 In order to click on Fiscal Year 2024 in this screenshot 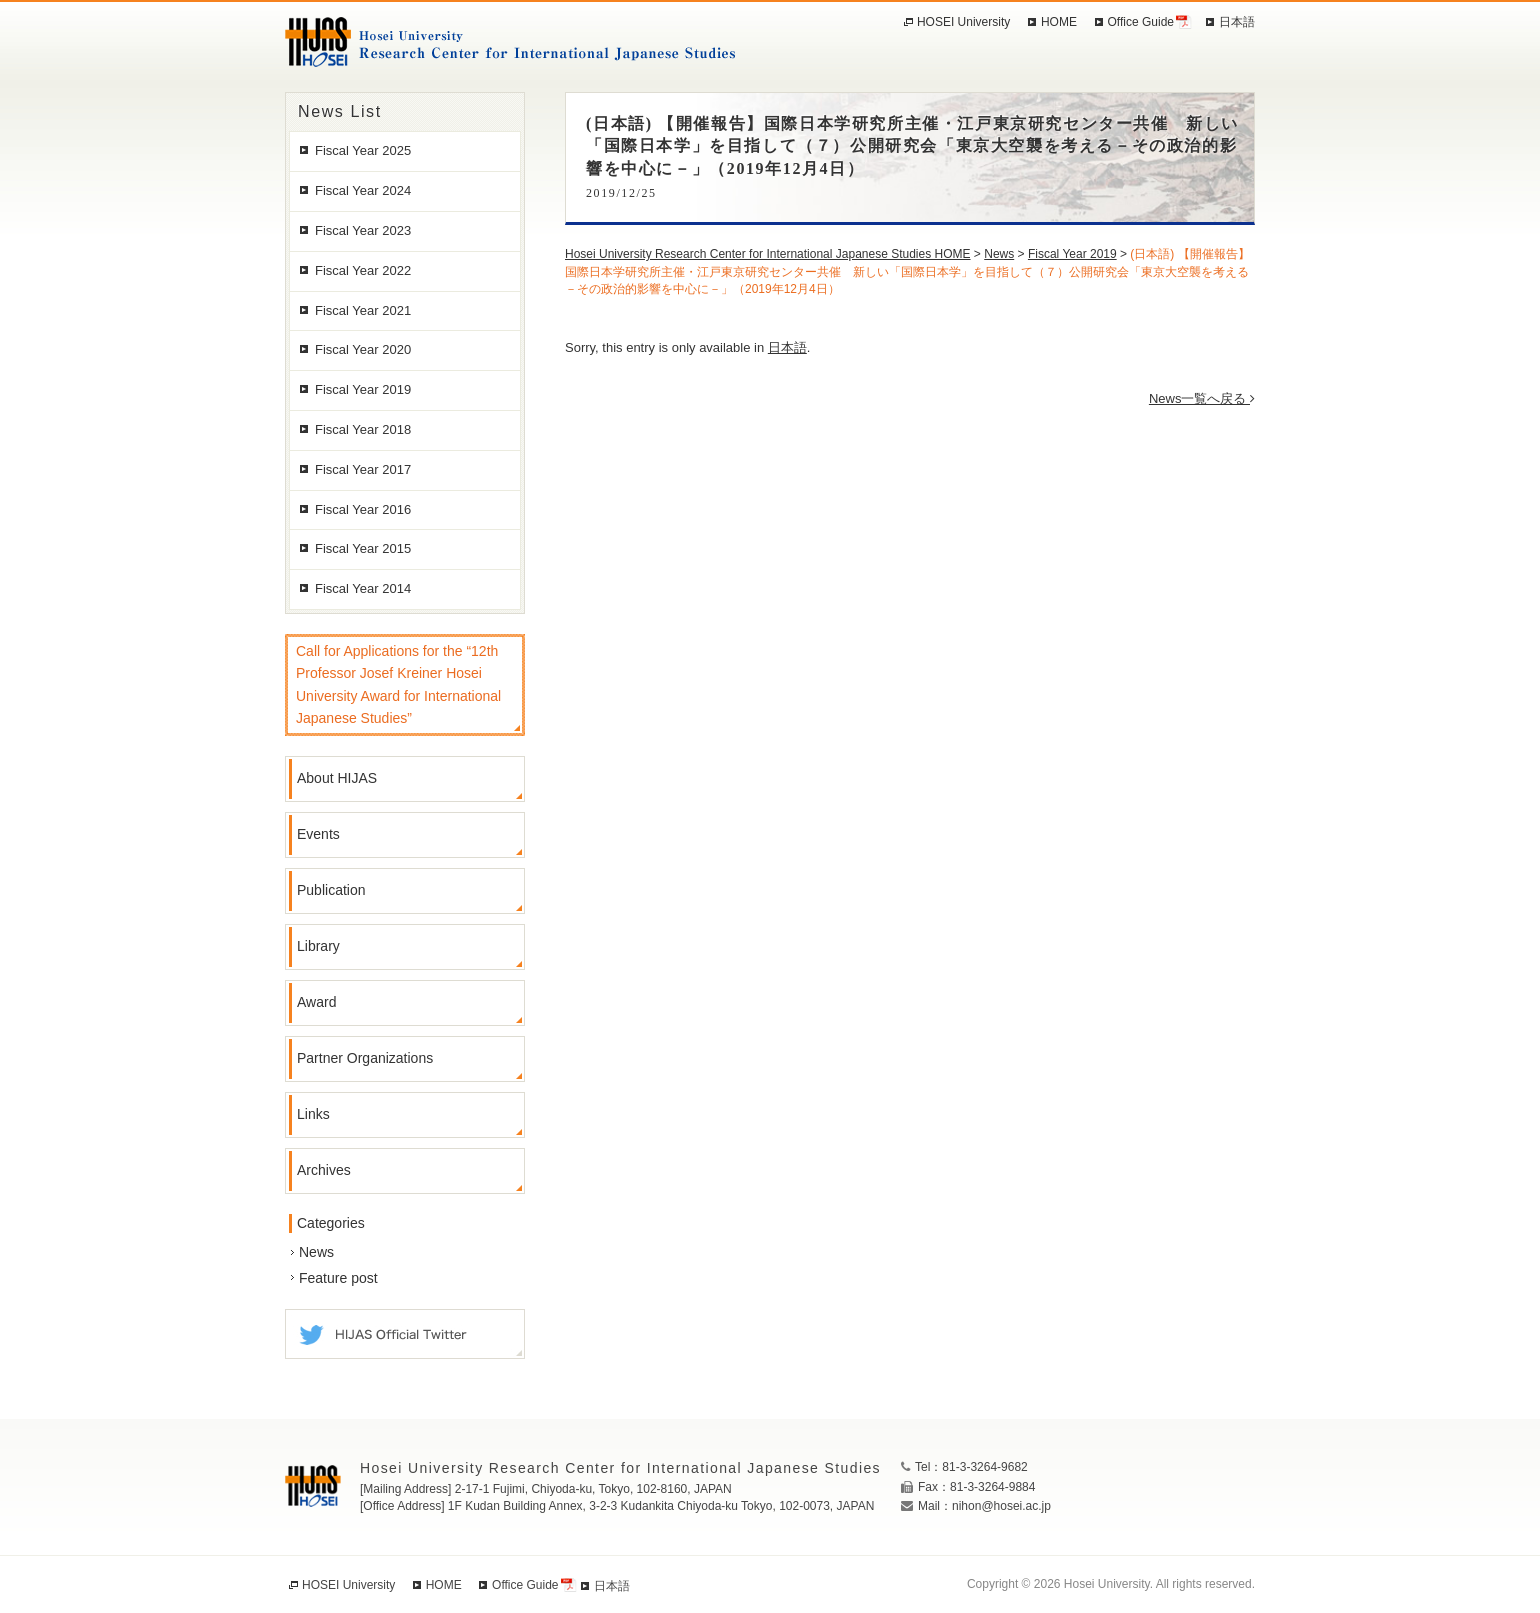, I will do `click(363, 190)`.